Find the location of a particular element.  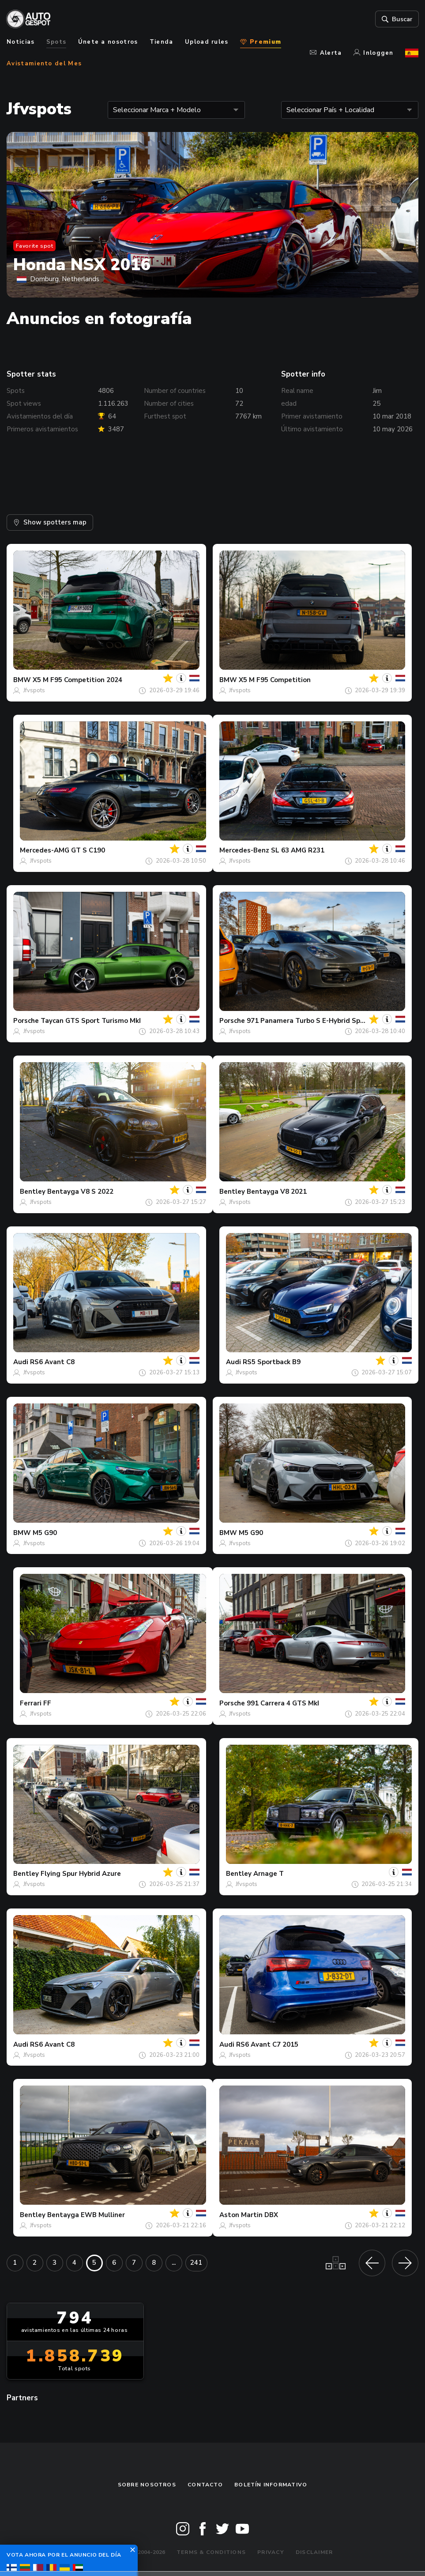

Alerta is located at coordinates (326, 53).